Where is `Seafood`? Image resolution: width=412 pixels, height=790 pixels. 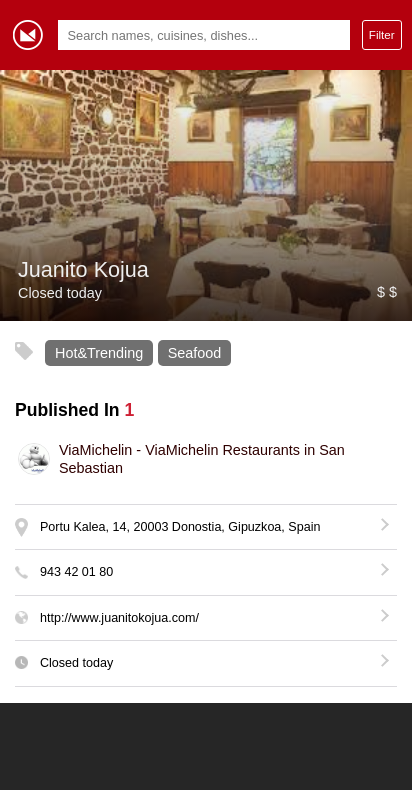 Seafood is located at coordinates (195, 353).